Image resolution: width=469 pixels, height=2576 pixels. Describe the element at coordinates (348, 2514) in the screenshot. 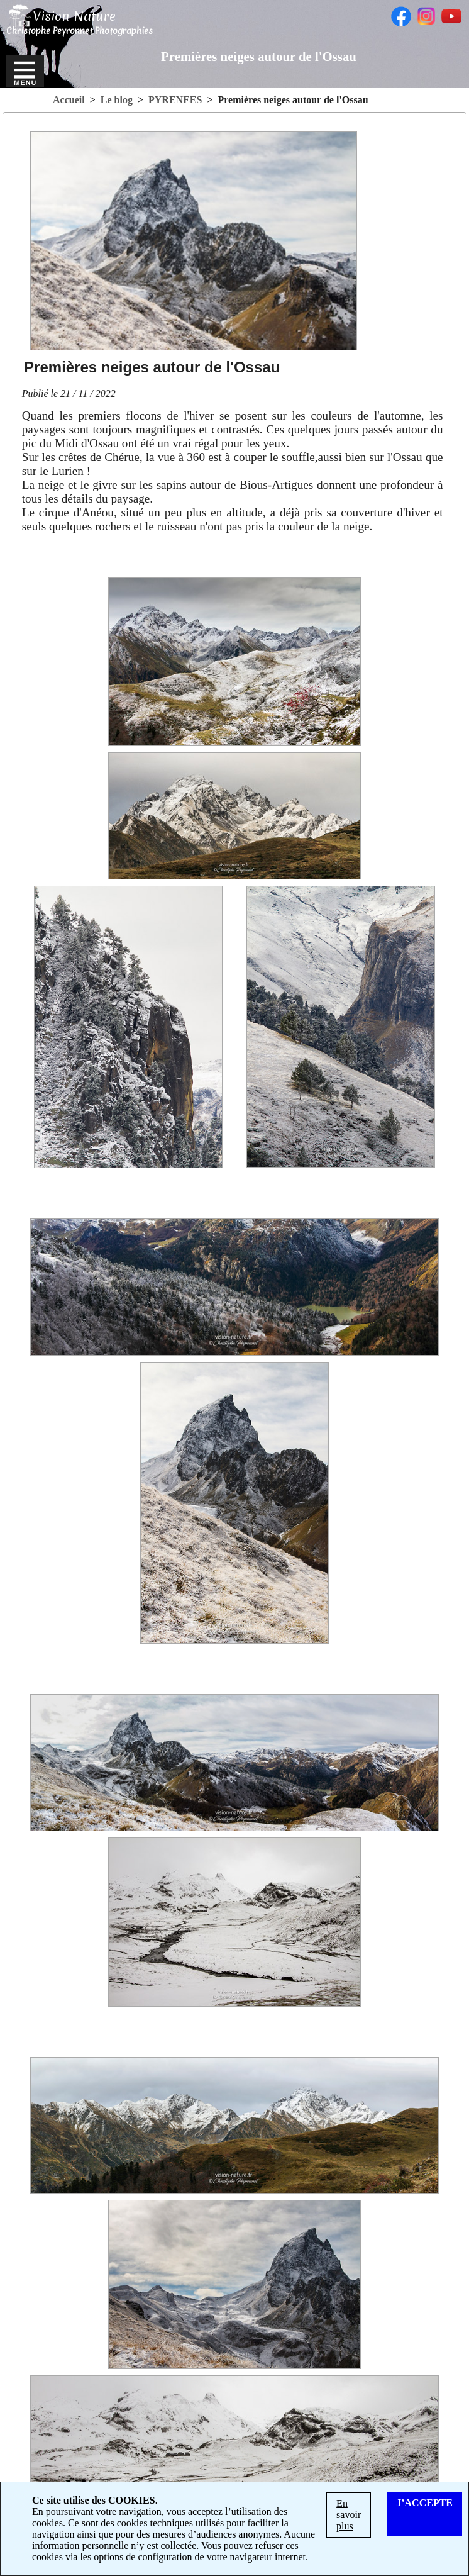

I see `En savoir plus` at that location.